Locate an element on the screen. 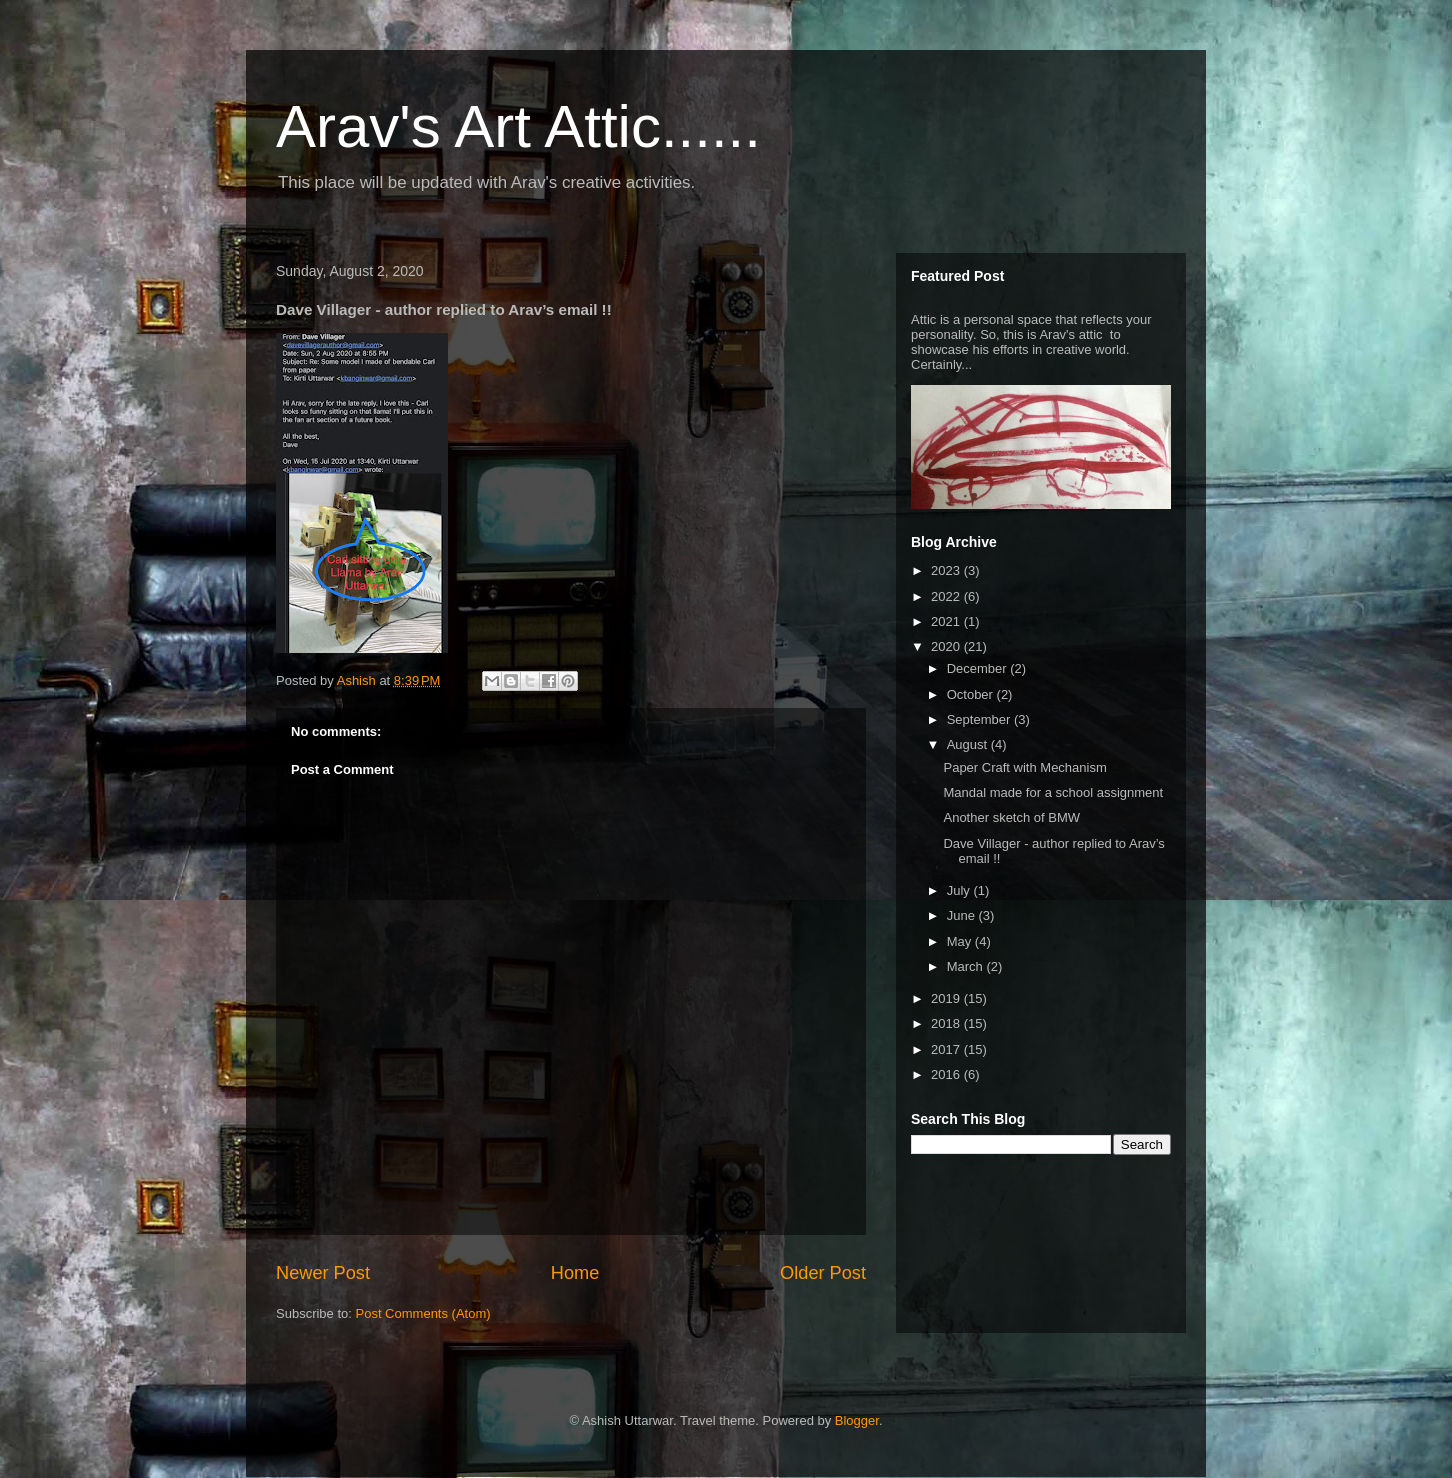 This screenshot has width=1452, height=1478. 2020 is located at coordinates (947, 646).